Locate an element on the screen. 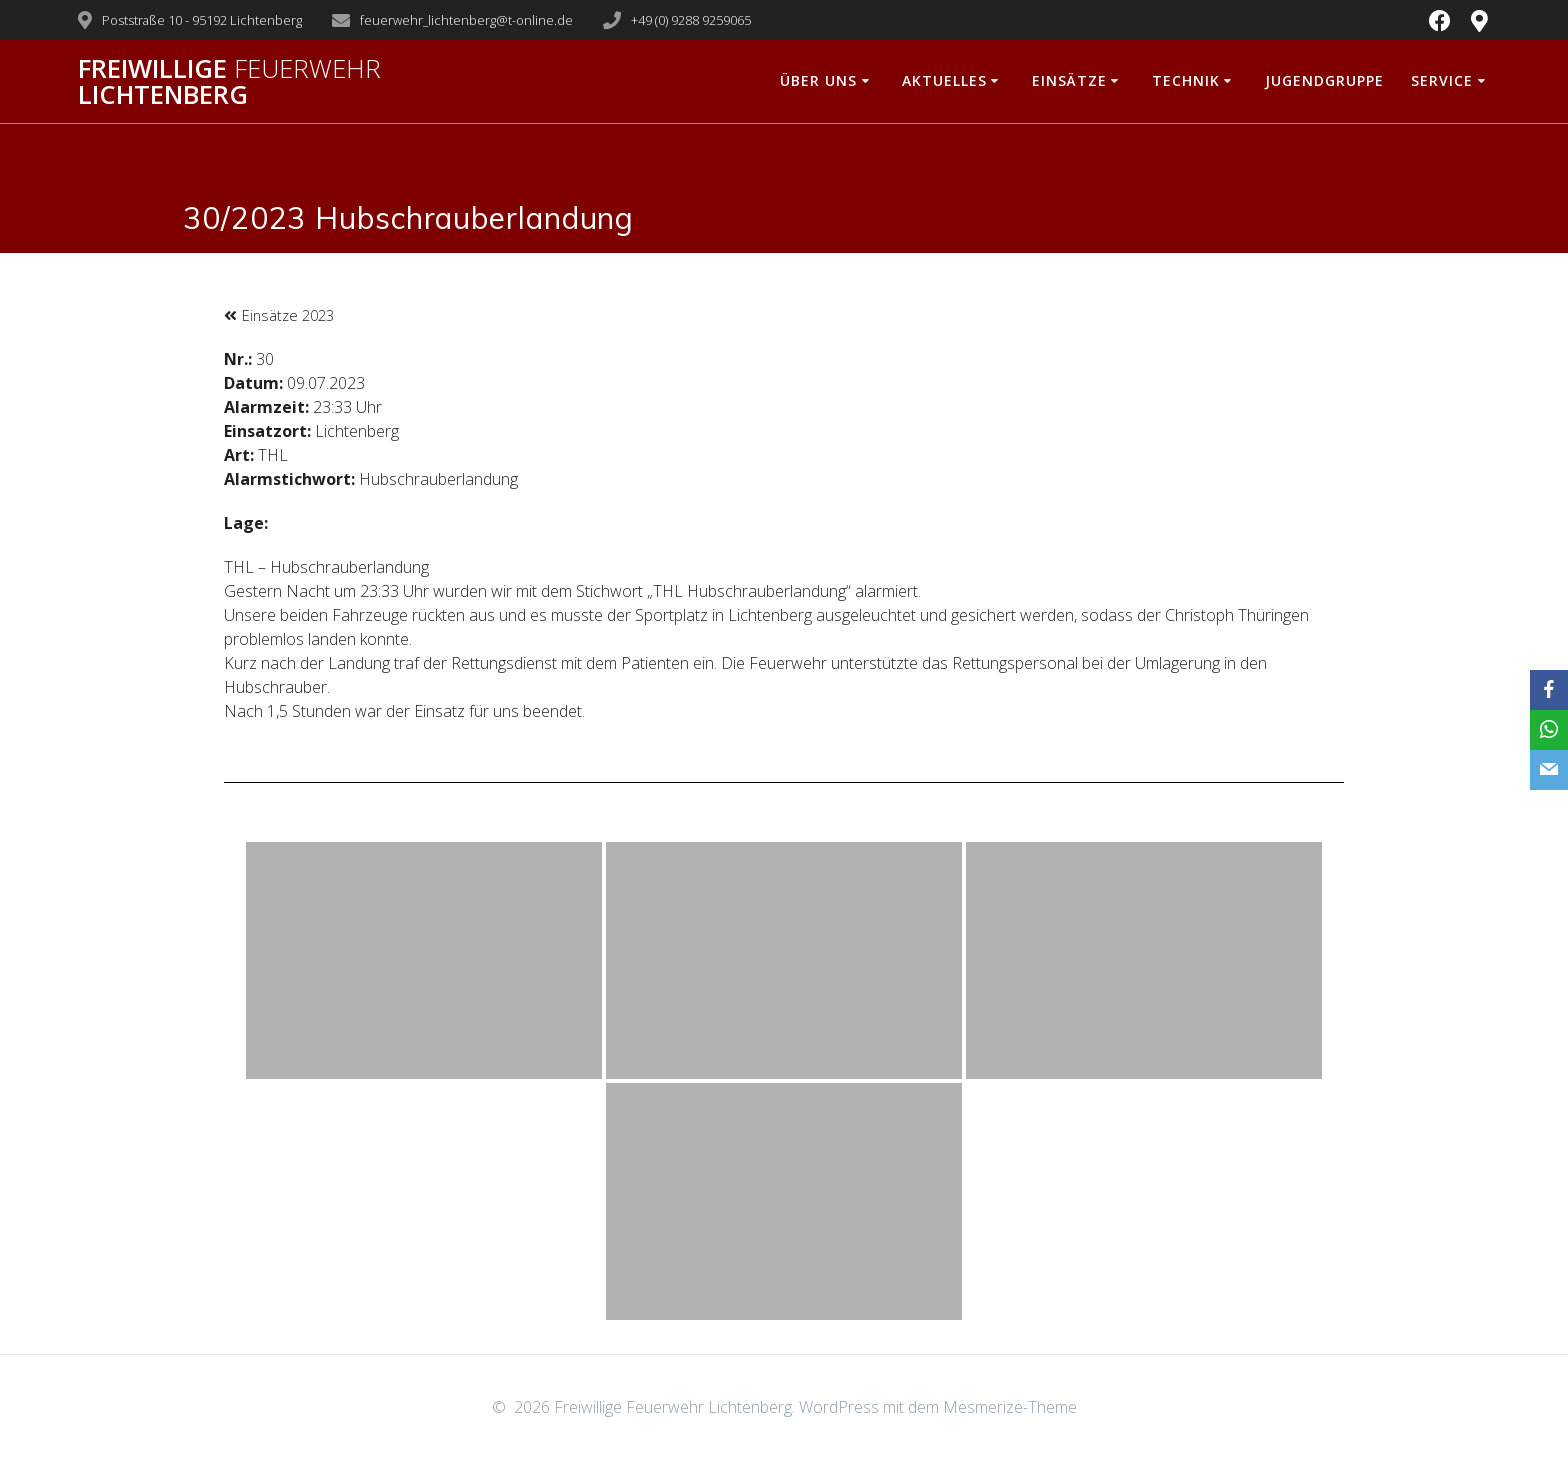 The image size is (1568, 1459). [WhatsApp] is located at coordinates (1549, 730).